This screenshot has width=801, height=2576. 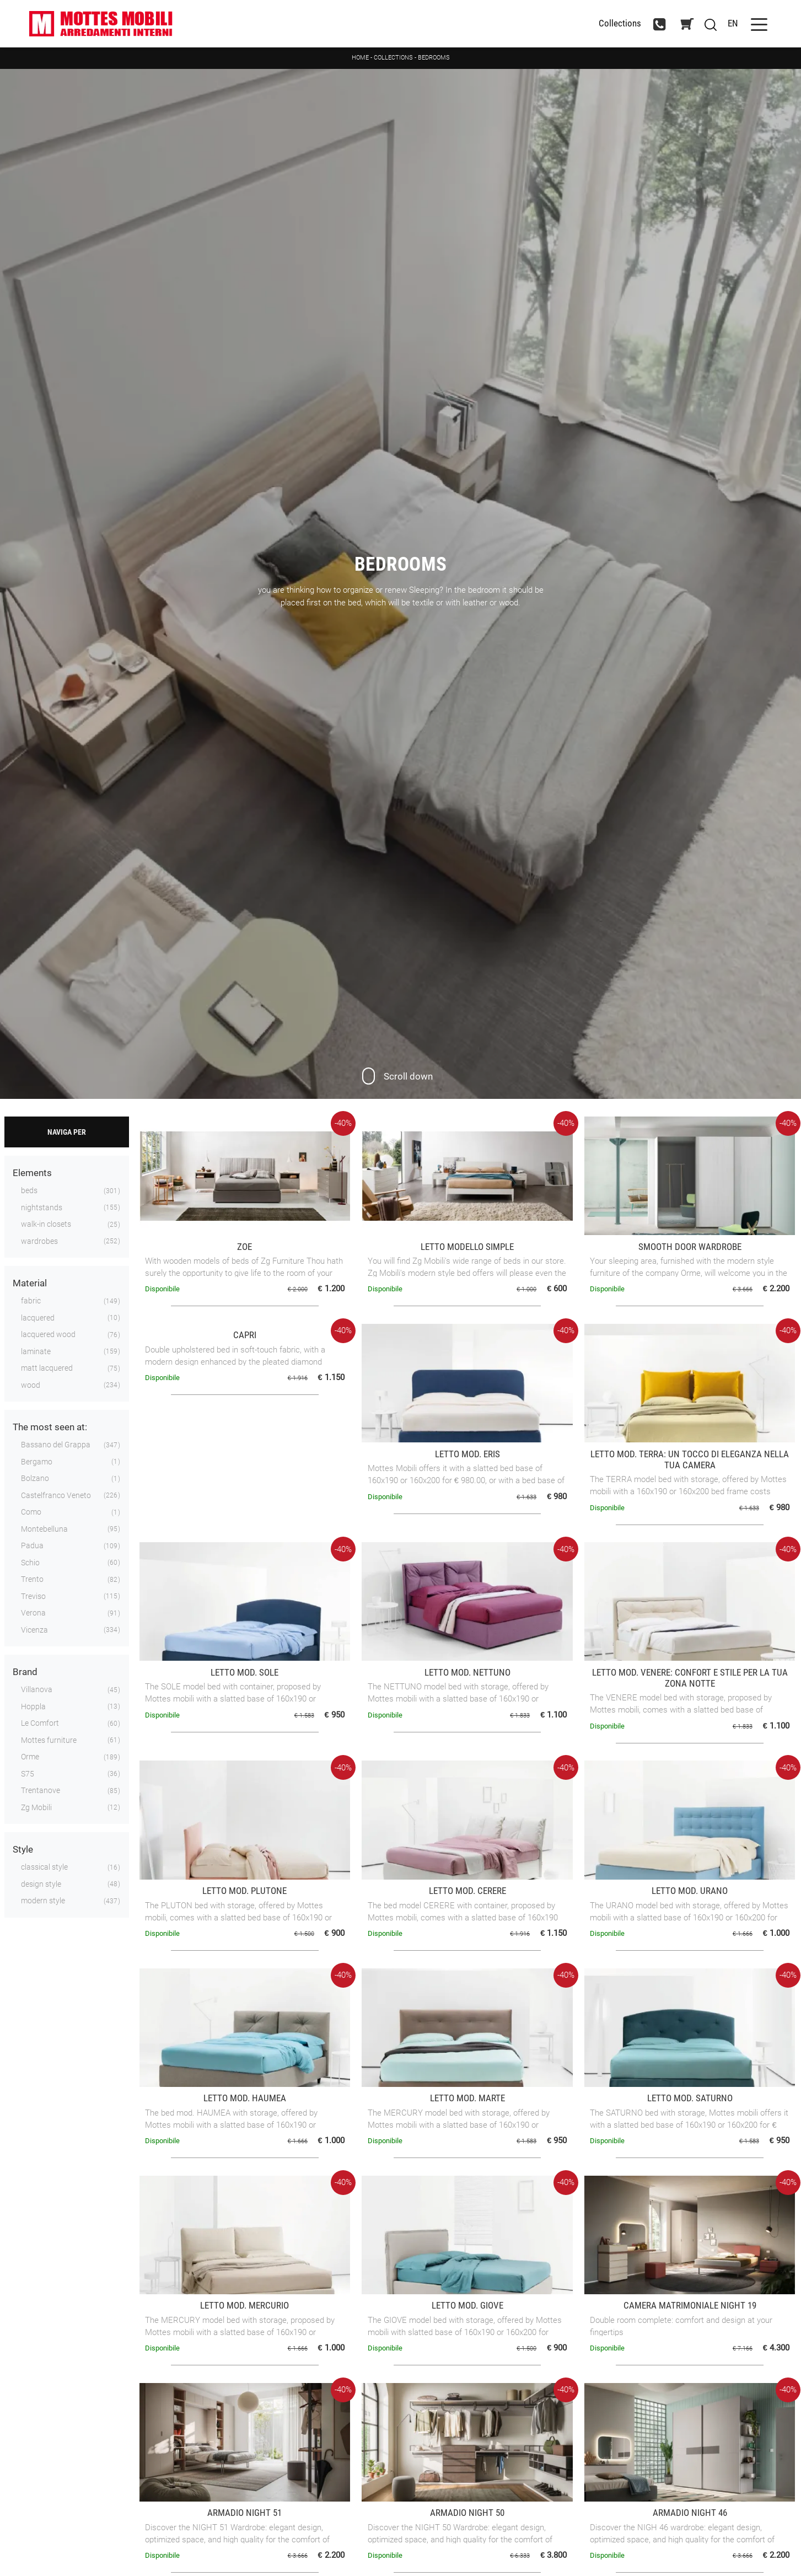 What do you see at coordinates (39, 1241) in the screenshot?
I see `wardrobes` at bounding box center [39, 1241].